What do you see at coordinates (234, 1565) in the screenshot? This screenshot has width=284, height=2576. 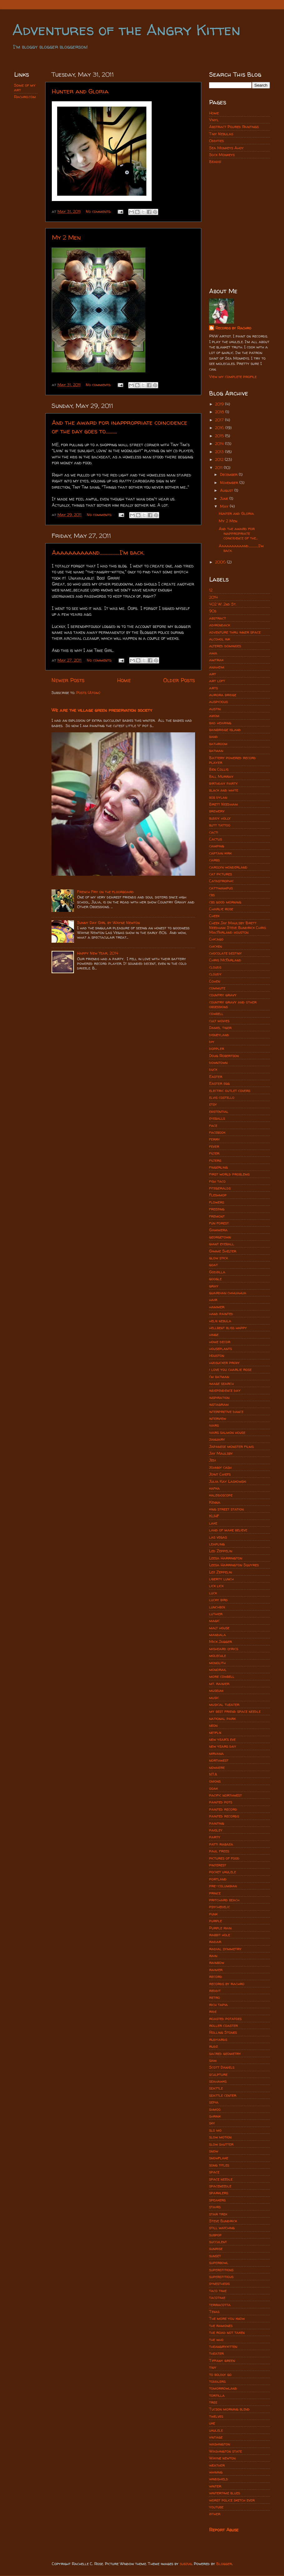 I see `Leesa Harrington Squyres` at bounding box center [234, 1565].